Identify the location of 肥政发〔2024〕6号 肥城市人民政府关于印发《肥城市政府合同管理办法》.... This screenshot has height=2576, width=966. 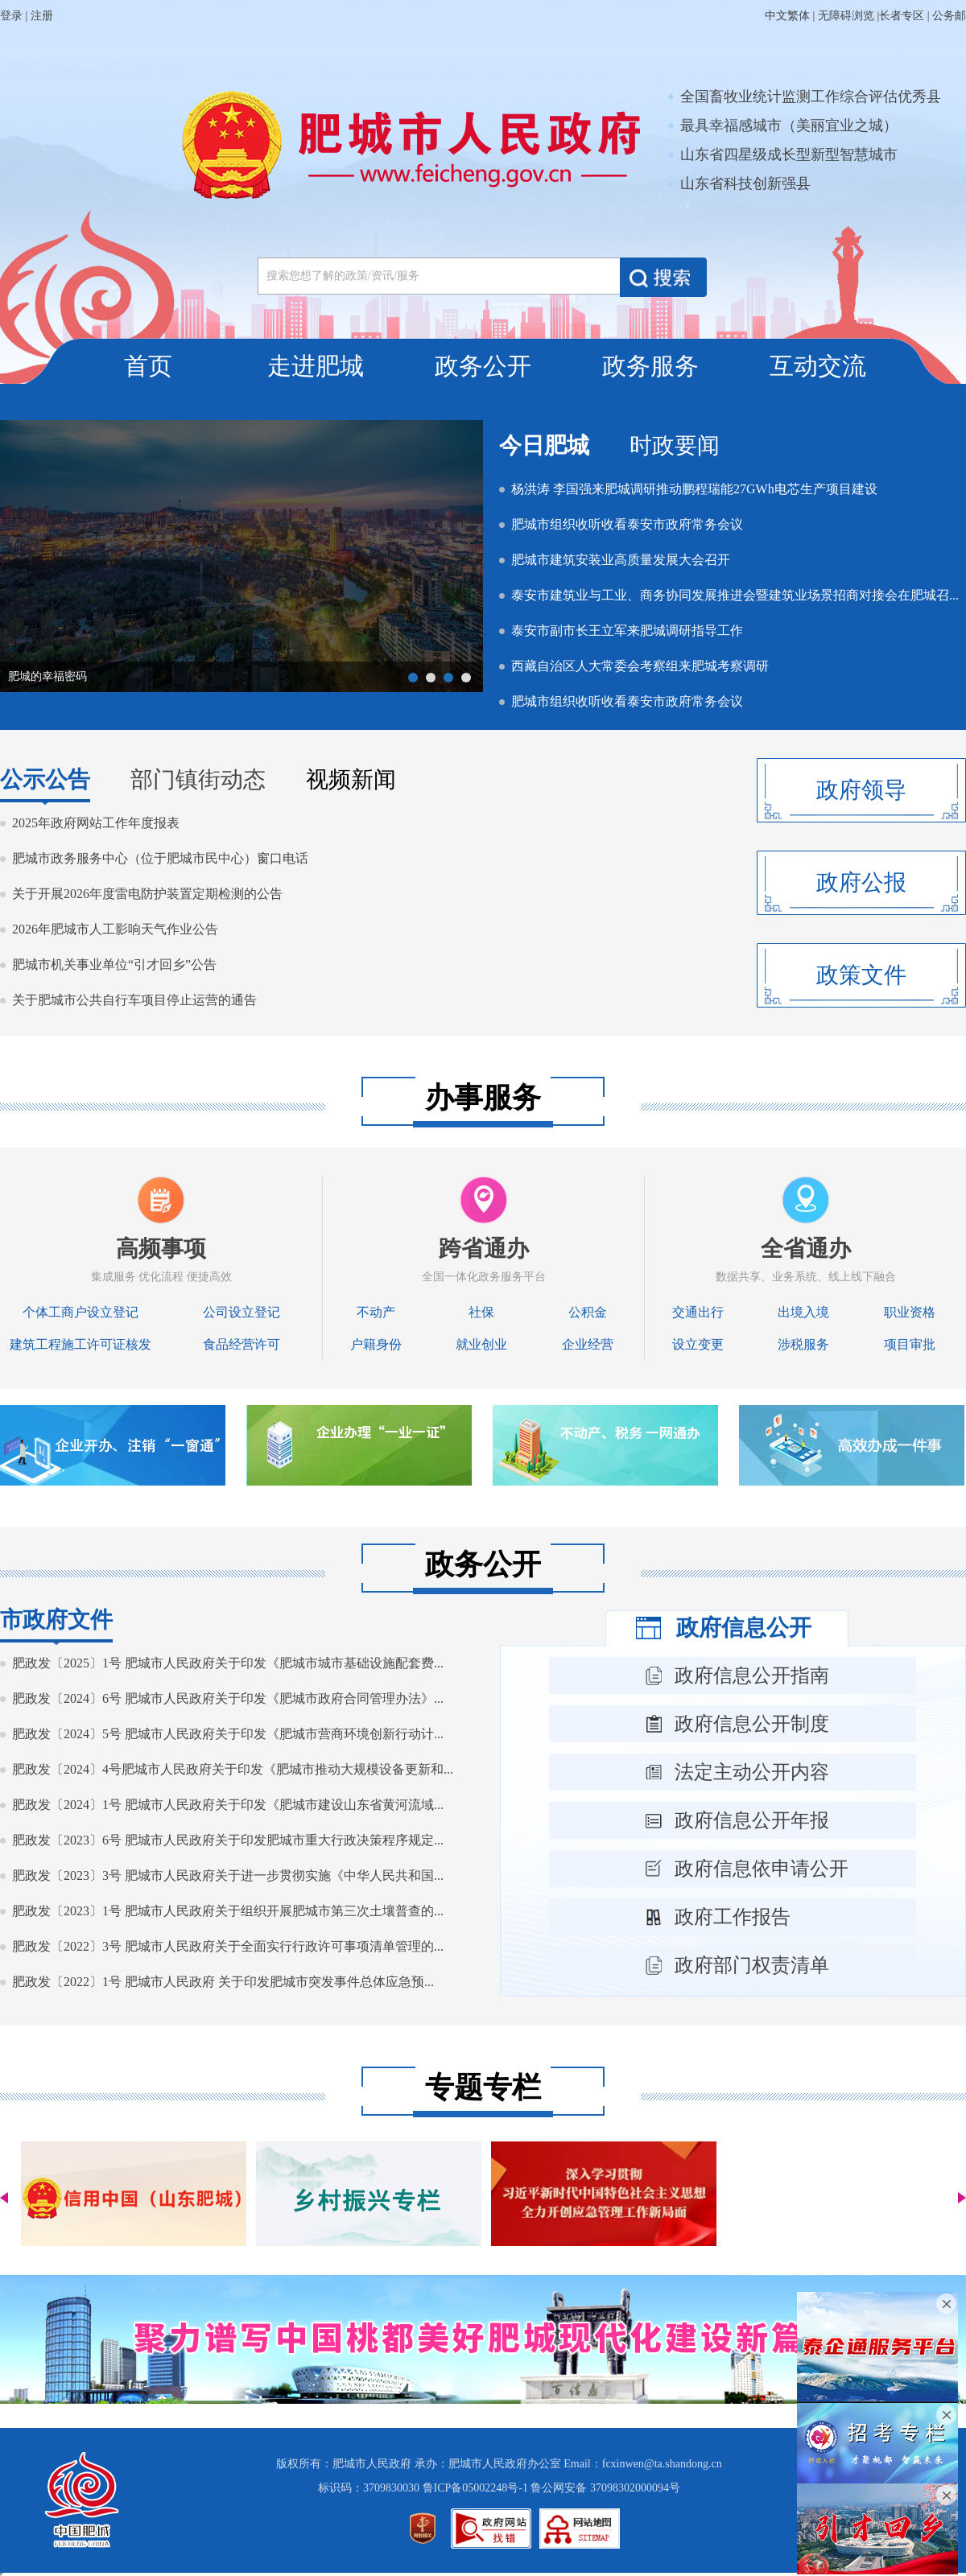
(228, 1698).